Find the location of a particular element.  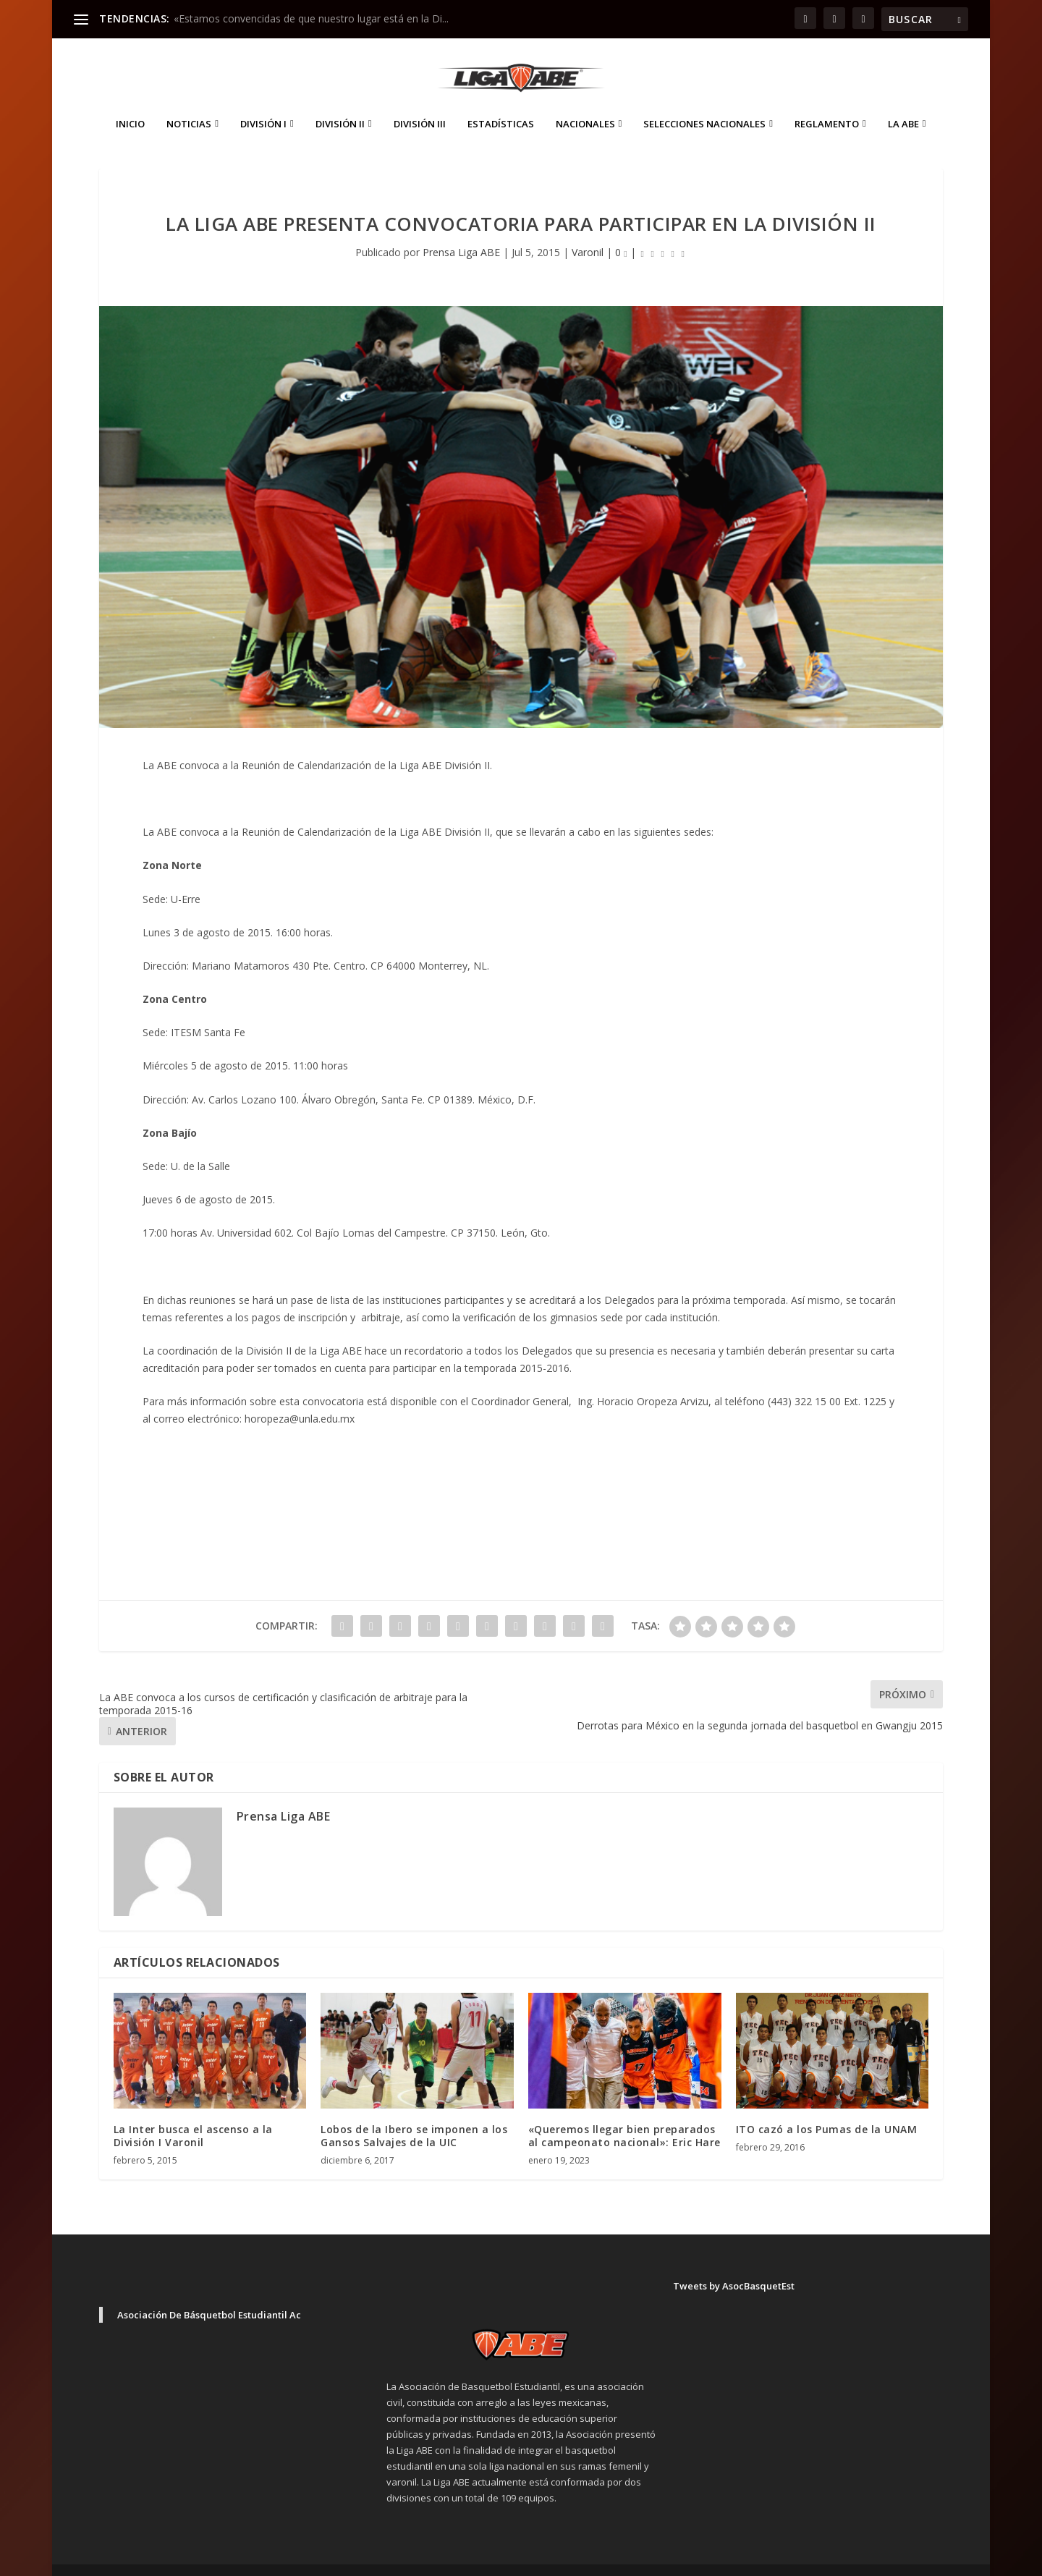

Prensa Liga ABE is located at coordinates (461, 230).